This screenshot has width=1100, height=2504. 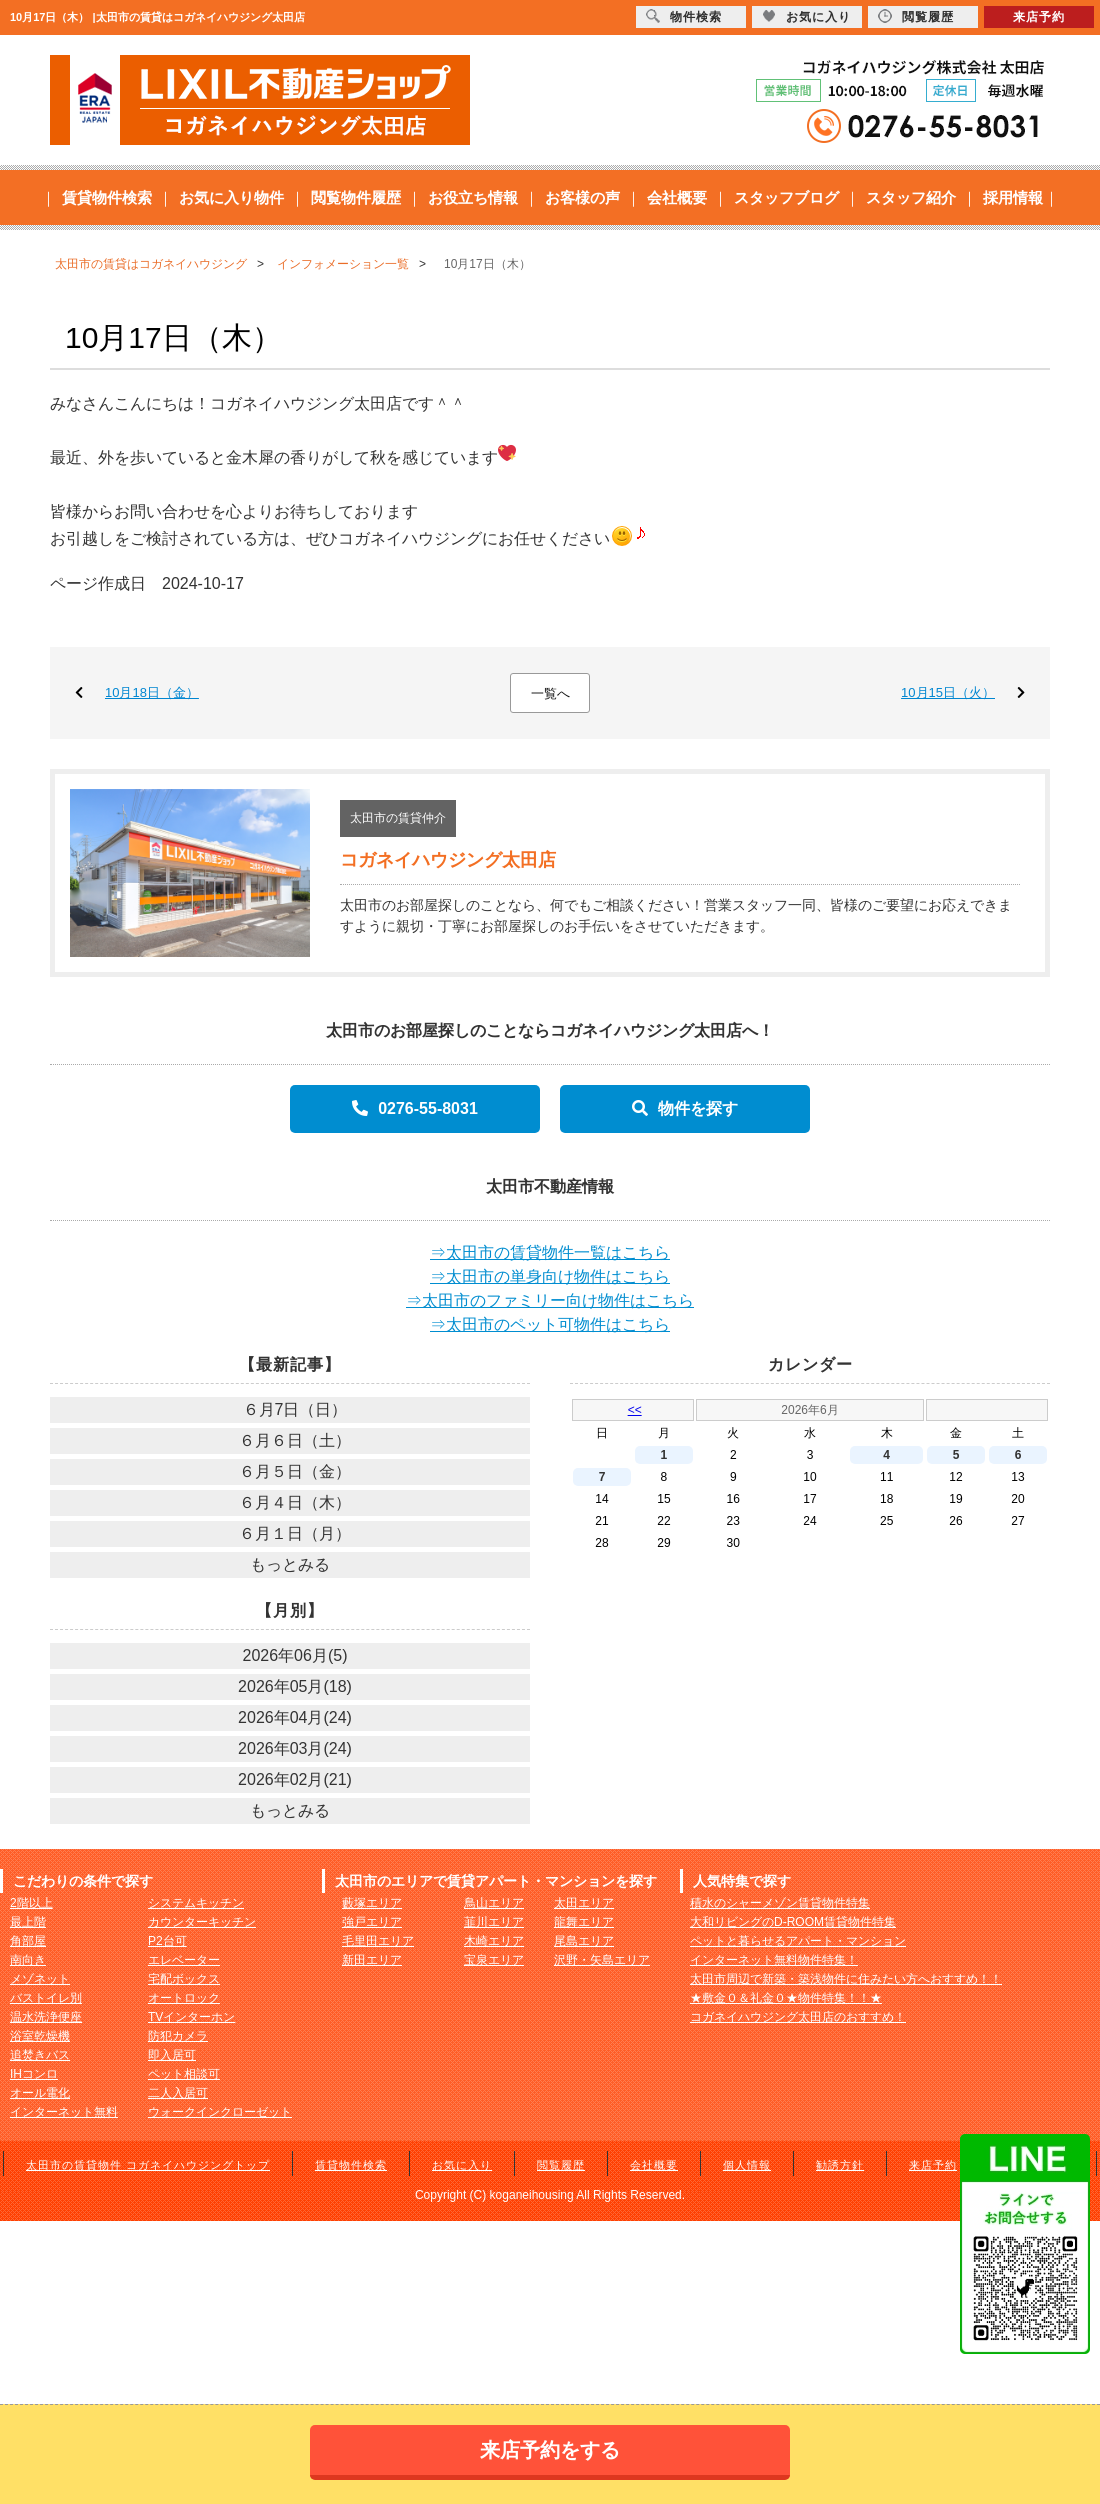 What do you see at coordinates (494, 1922) in the screenshot?
I see `韮川エリア` at bounding box center [494, 1922].